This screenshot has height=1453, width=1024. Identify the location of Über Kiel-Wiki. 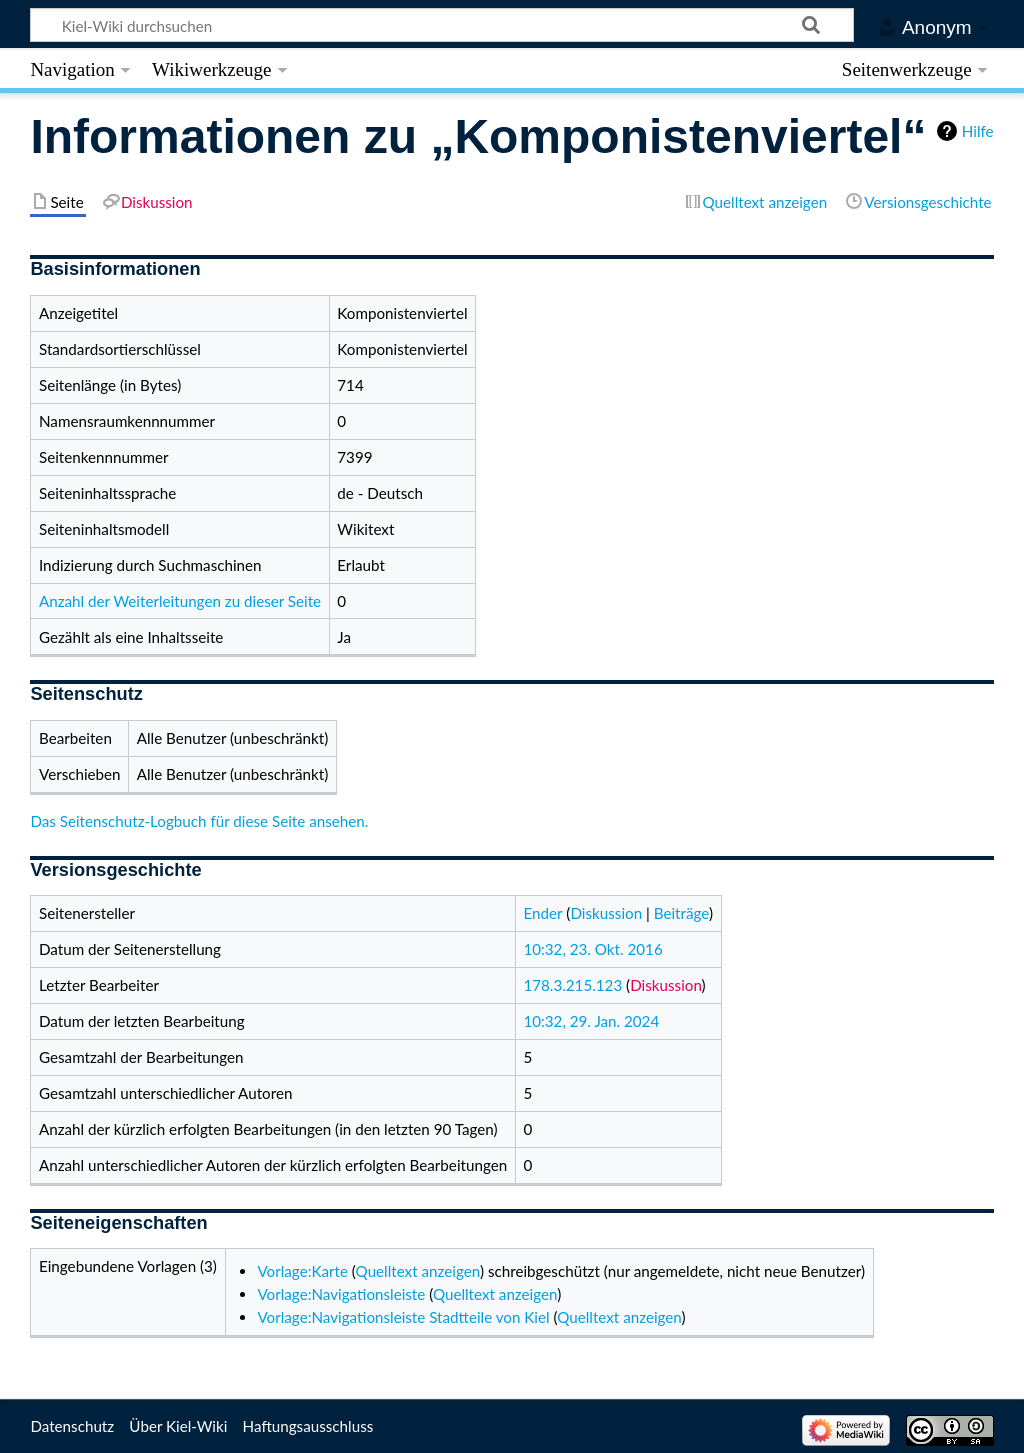
(178, 1426).